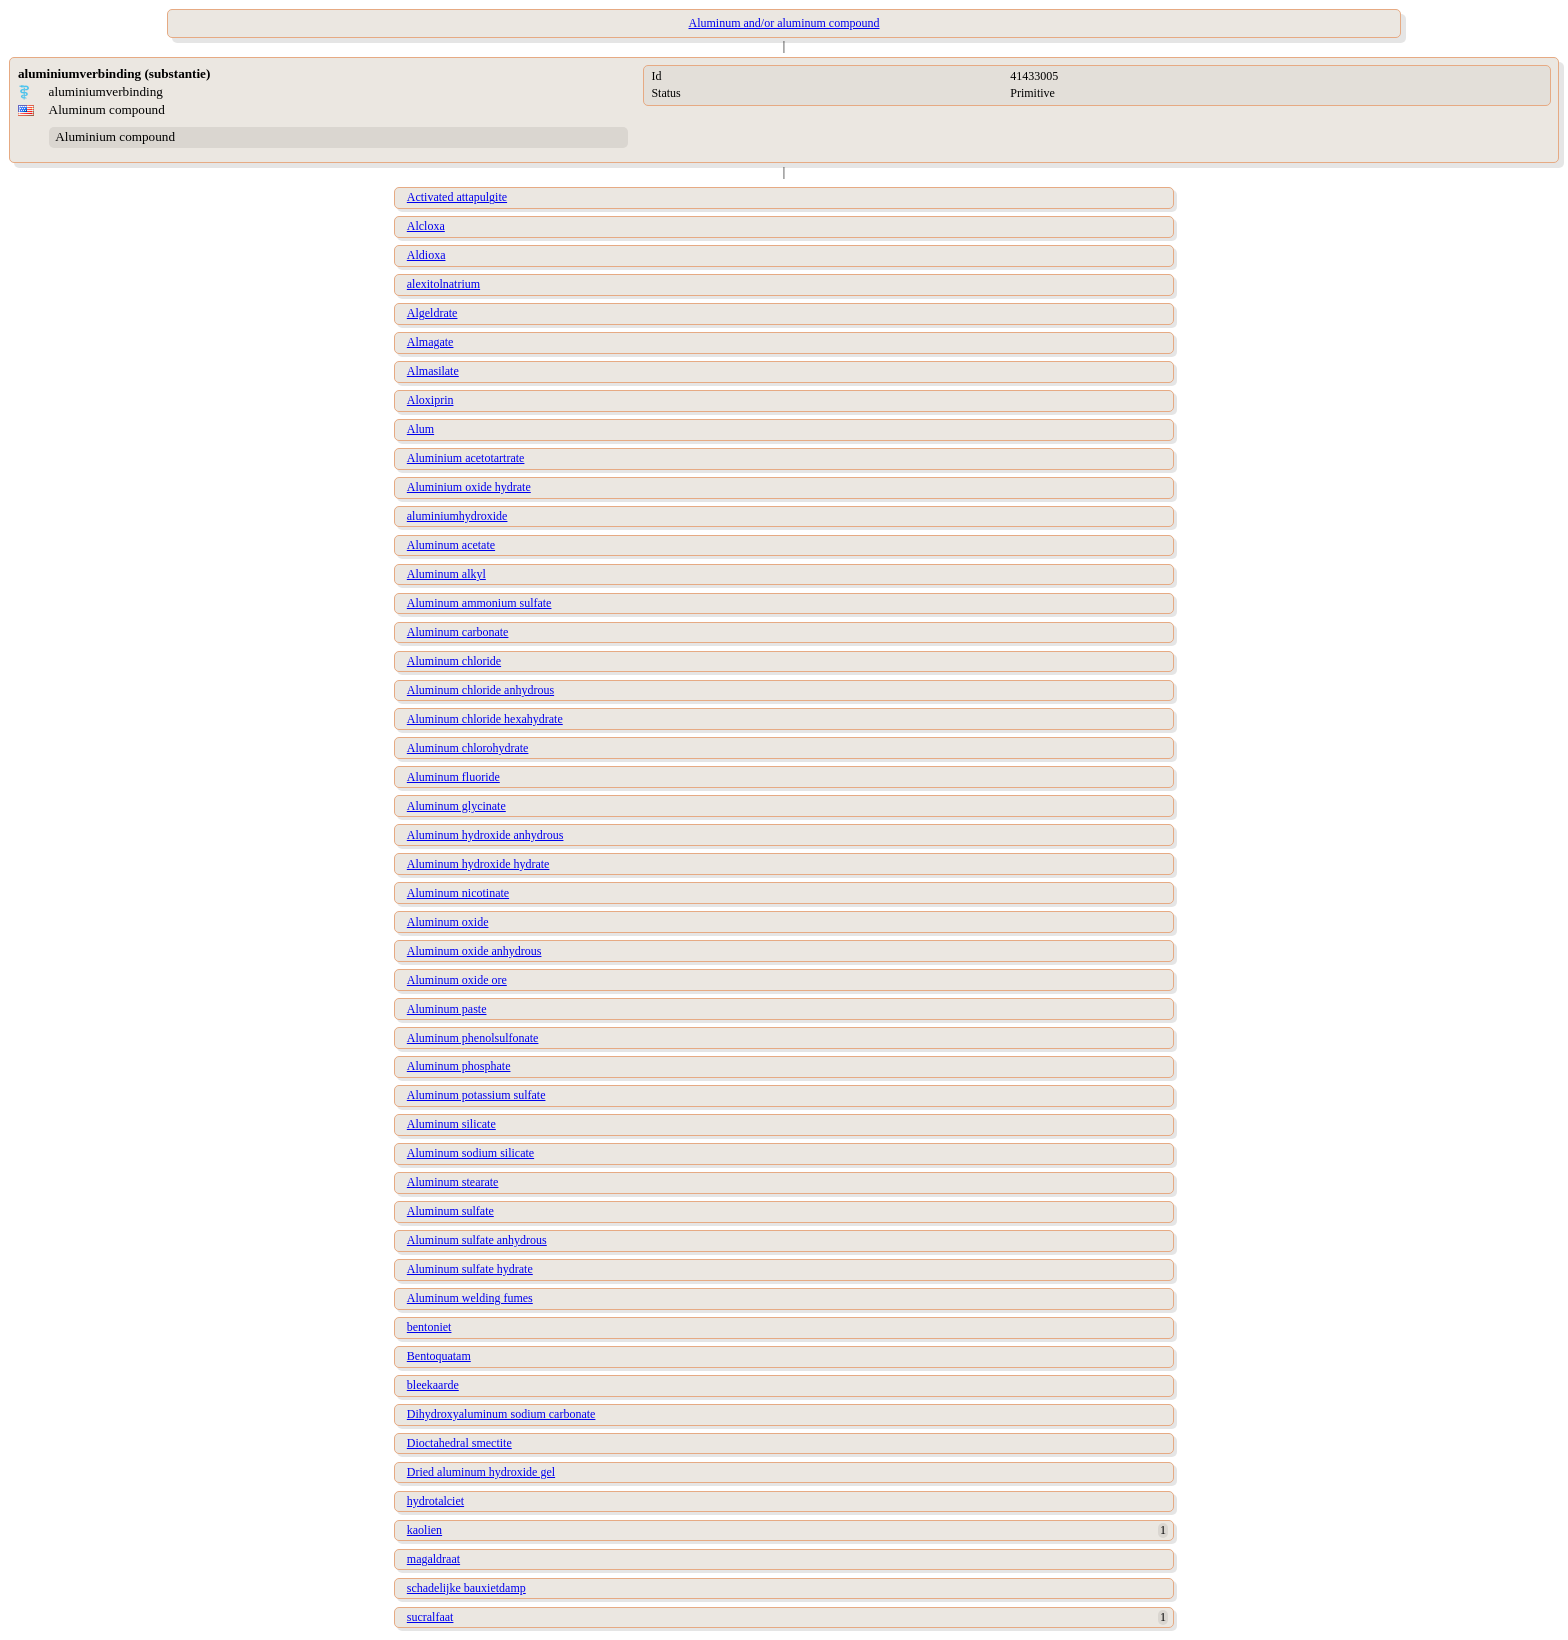 The image size is (1568, 1640). Describe the element at coordinates (468, 748) in the screenshot. I see `Aluminum chlorohydrate` at that location.